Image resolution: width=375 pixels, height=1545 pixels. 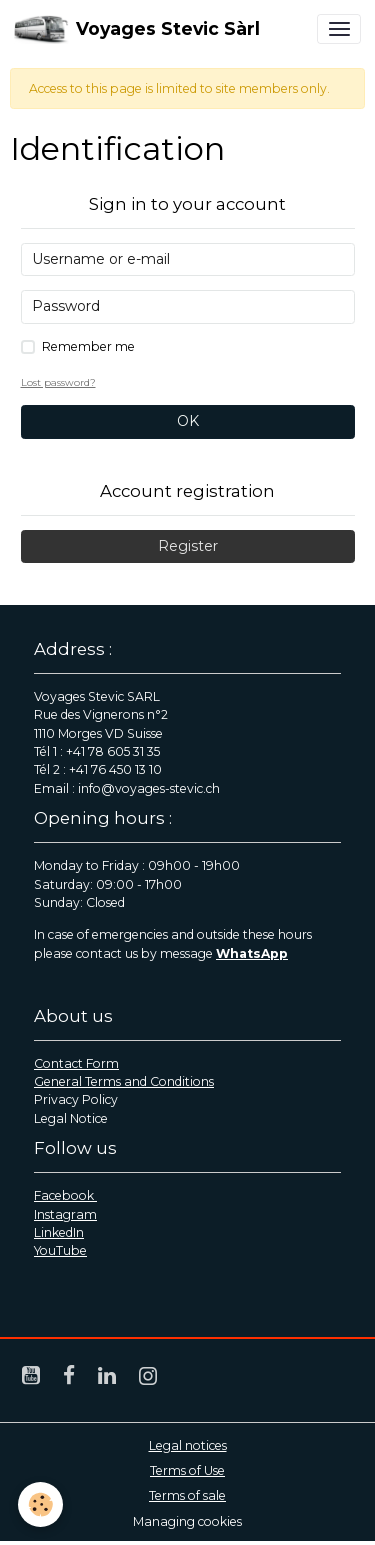 What do you see at coordinates (124, 1081) in the screenshot?
I see `General Terms and Conditions` at bounding box center [124, 1081].